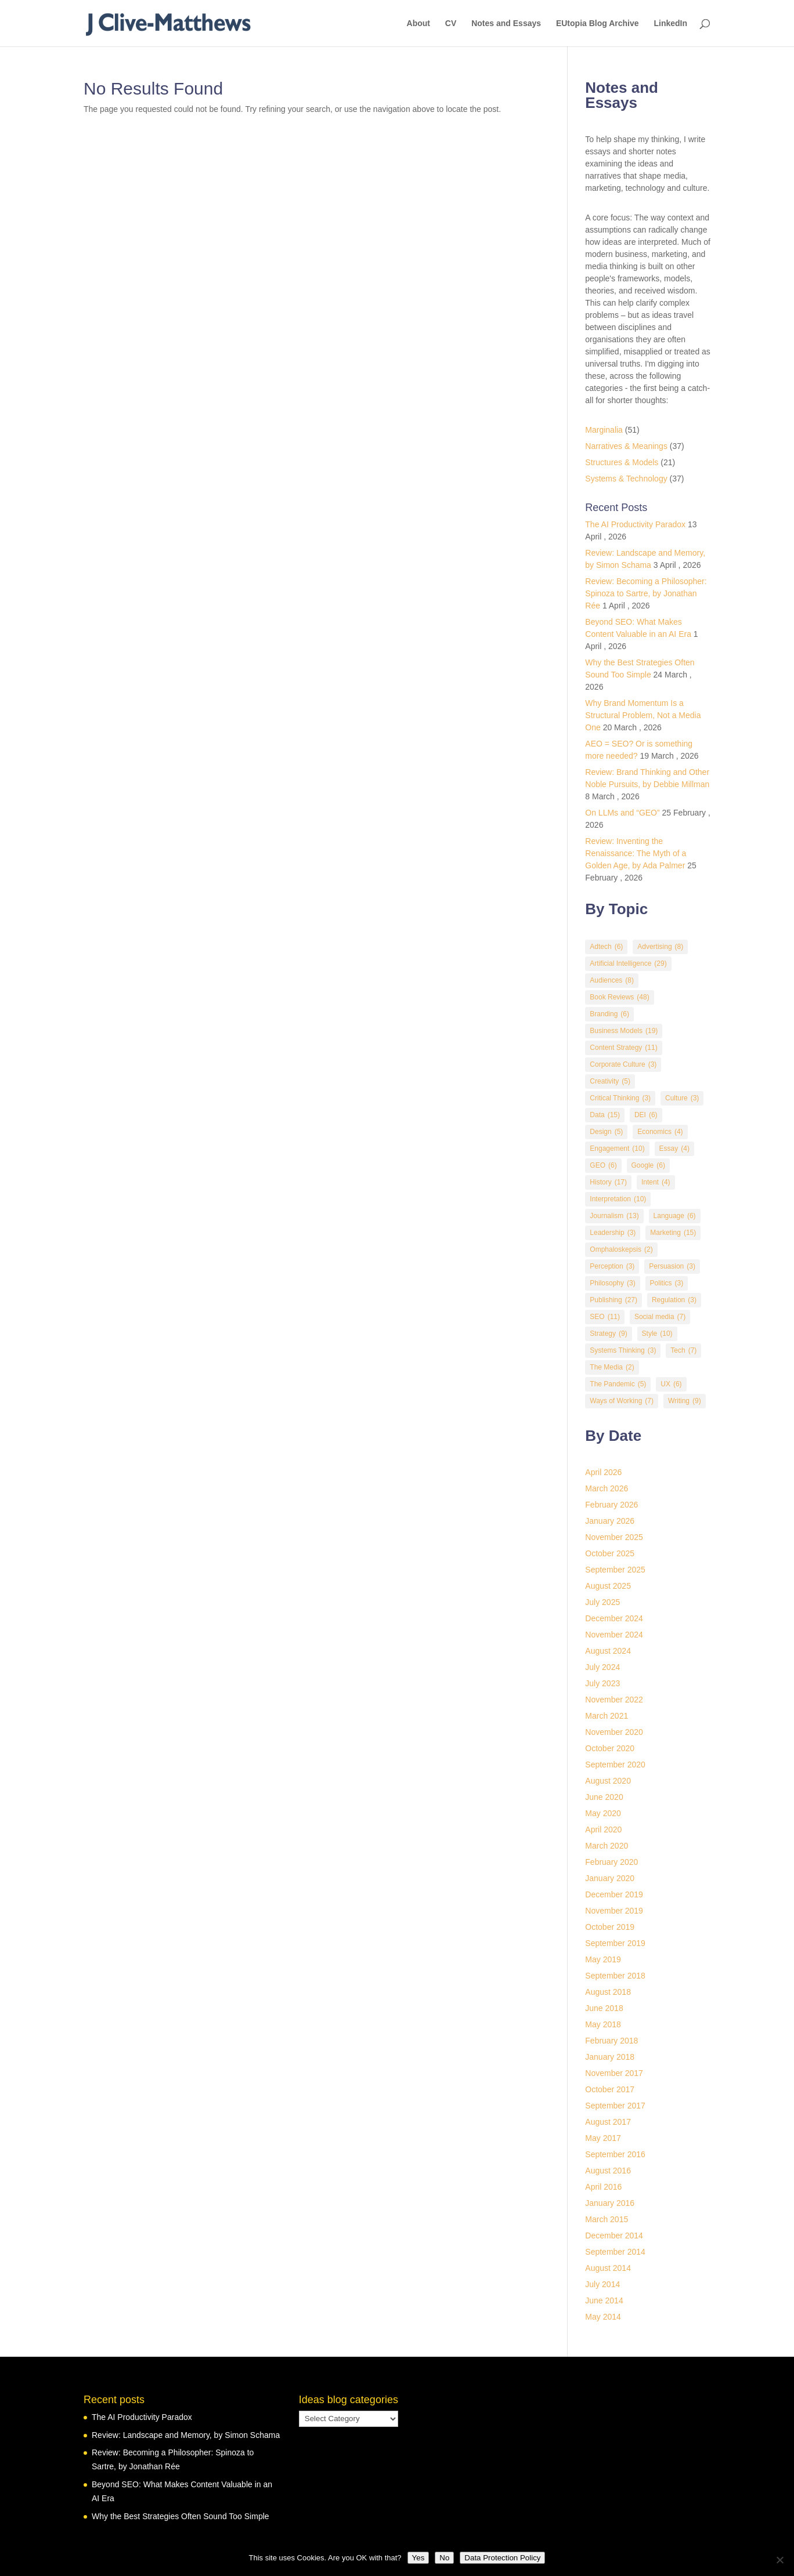  What do you see at coordinates (606, 1132) in the screenshot?
I see `Design [Design (5 items)]` at bounding box center [606, 1132].